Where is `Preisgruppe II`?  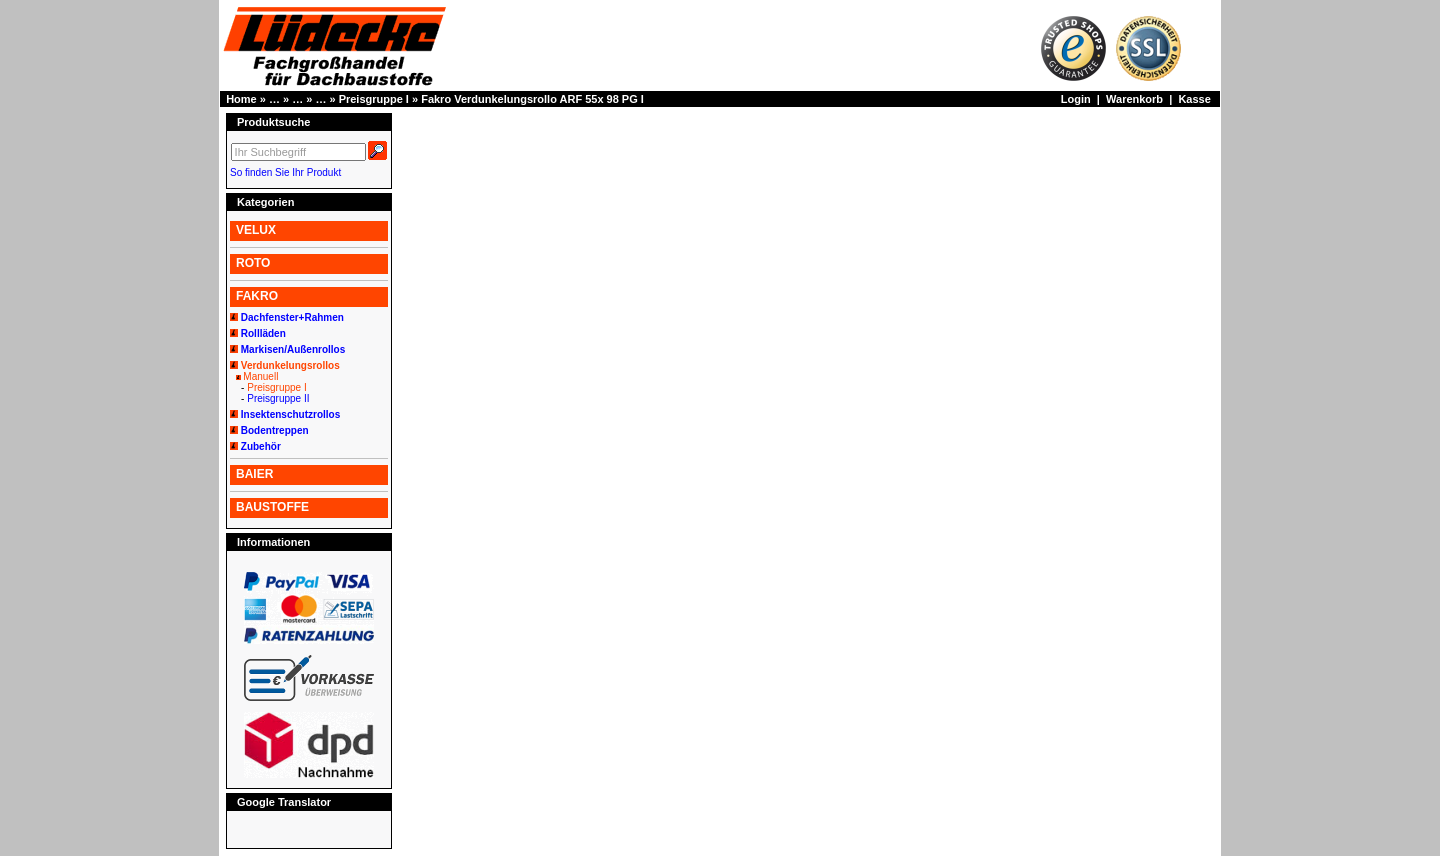 Preisgruppe II is located at coordinates (278, 398).